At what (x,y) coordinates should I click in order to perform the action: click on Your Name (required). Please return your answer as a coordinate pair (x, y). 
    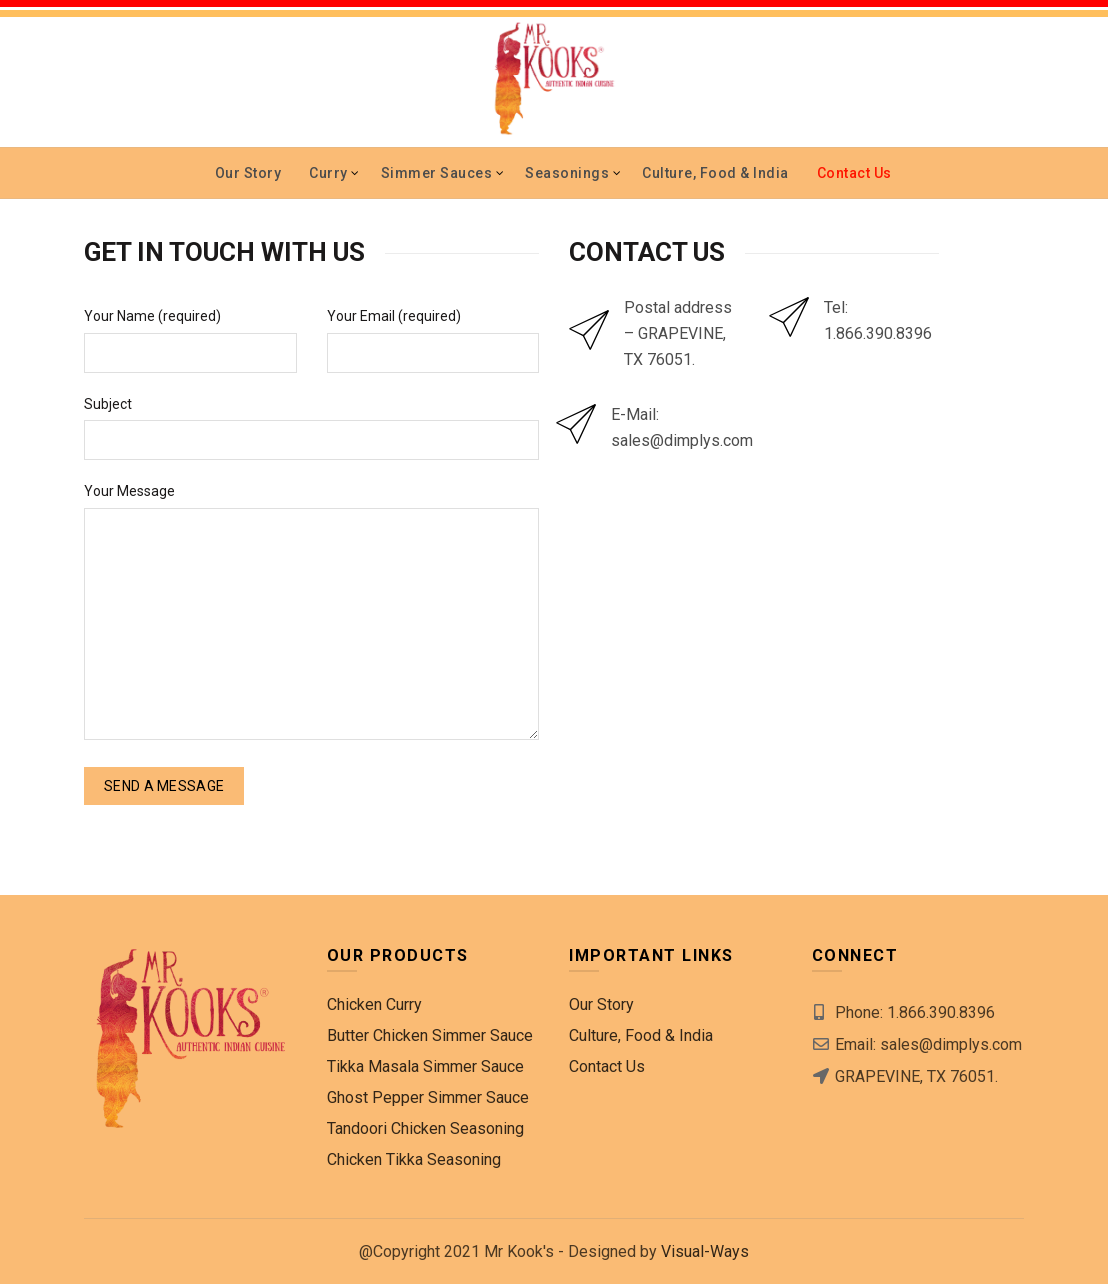
    Looking at the image, I should click on (152, 316).